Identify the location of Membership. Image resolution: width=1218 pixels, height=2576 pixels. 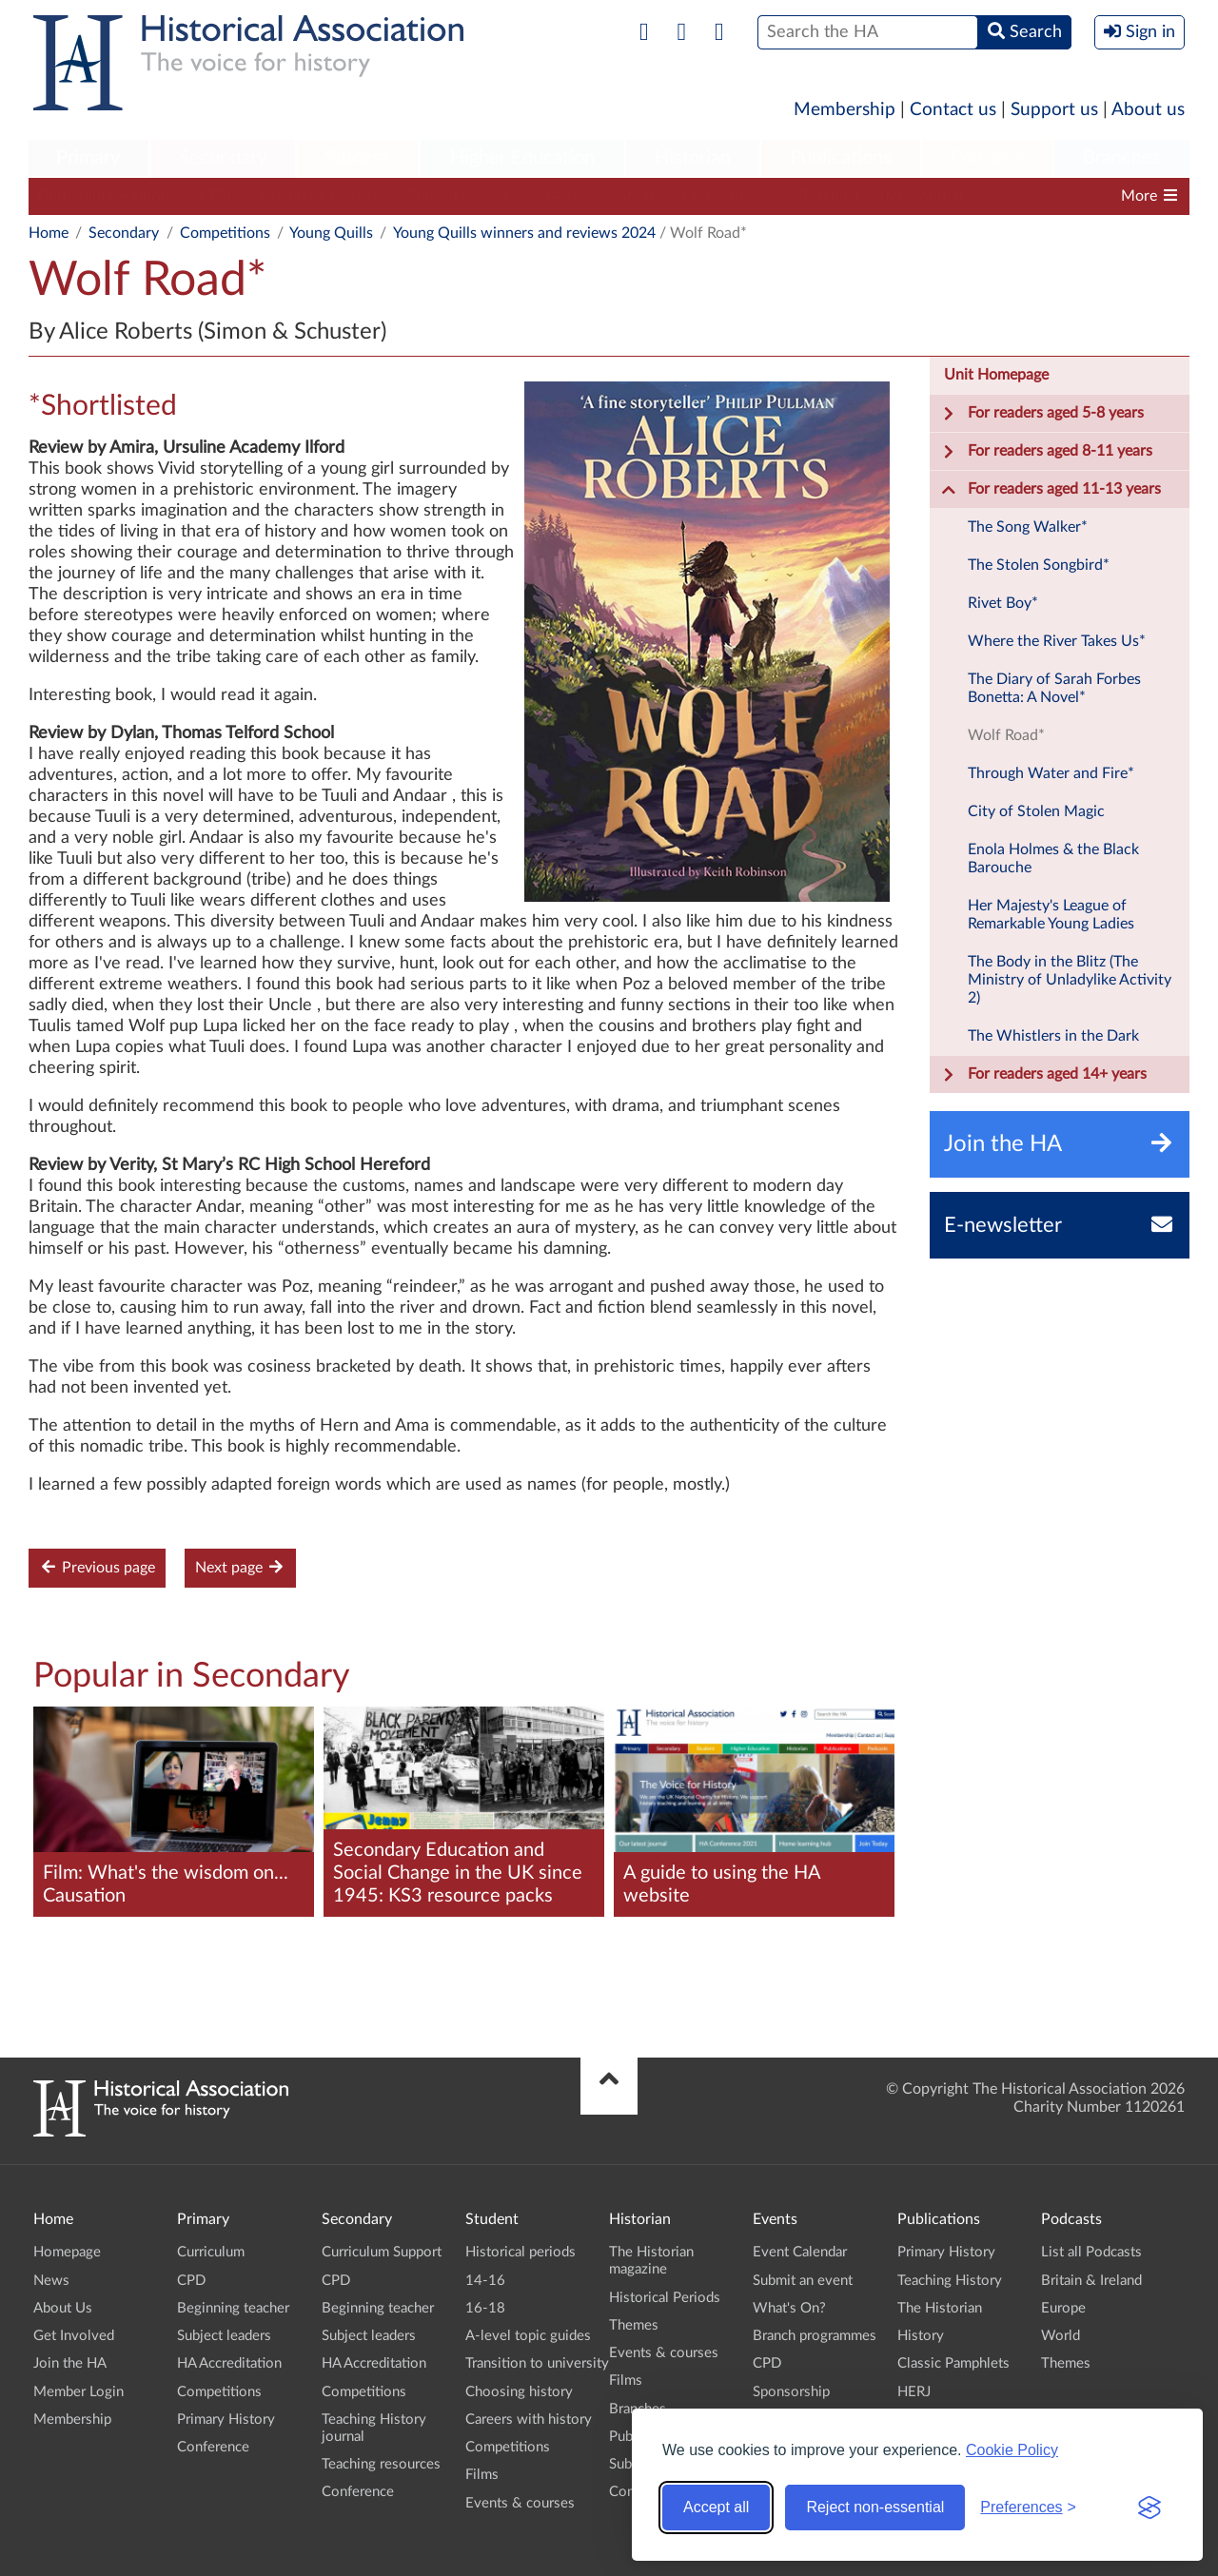
(844, 110).